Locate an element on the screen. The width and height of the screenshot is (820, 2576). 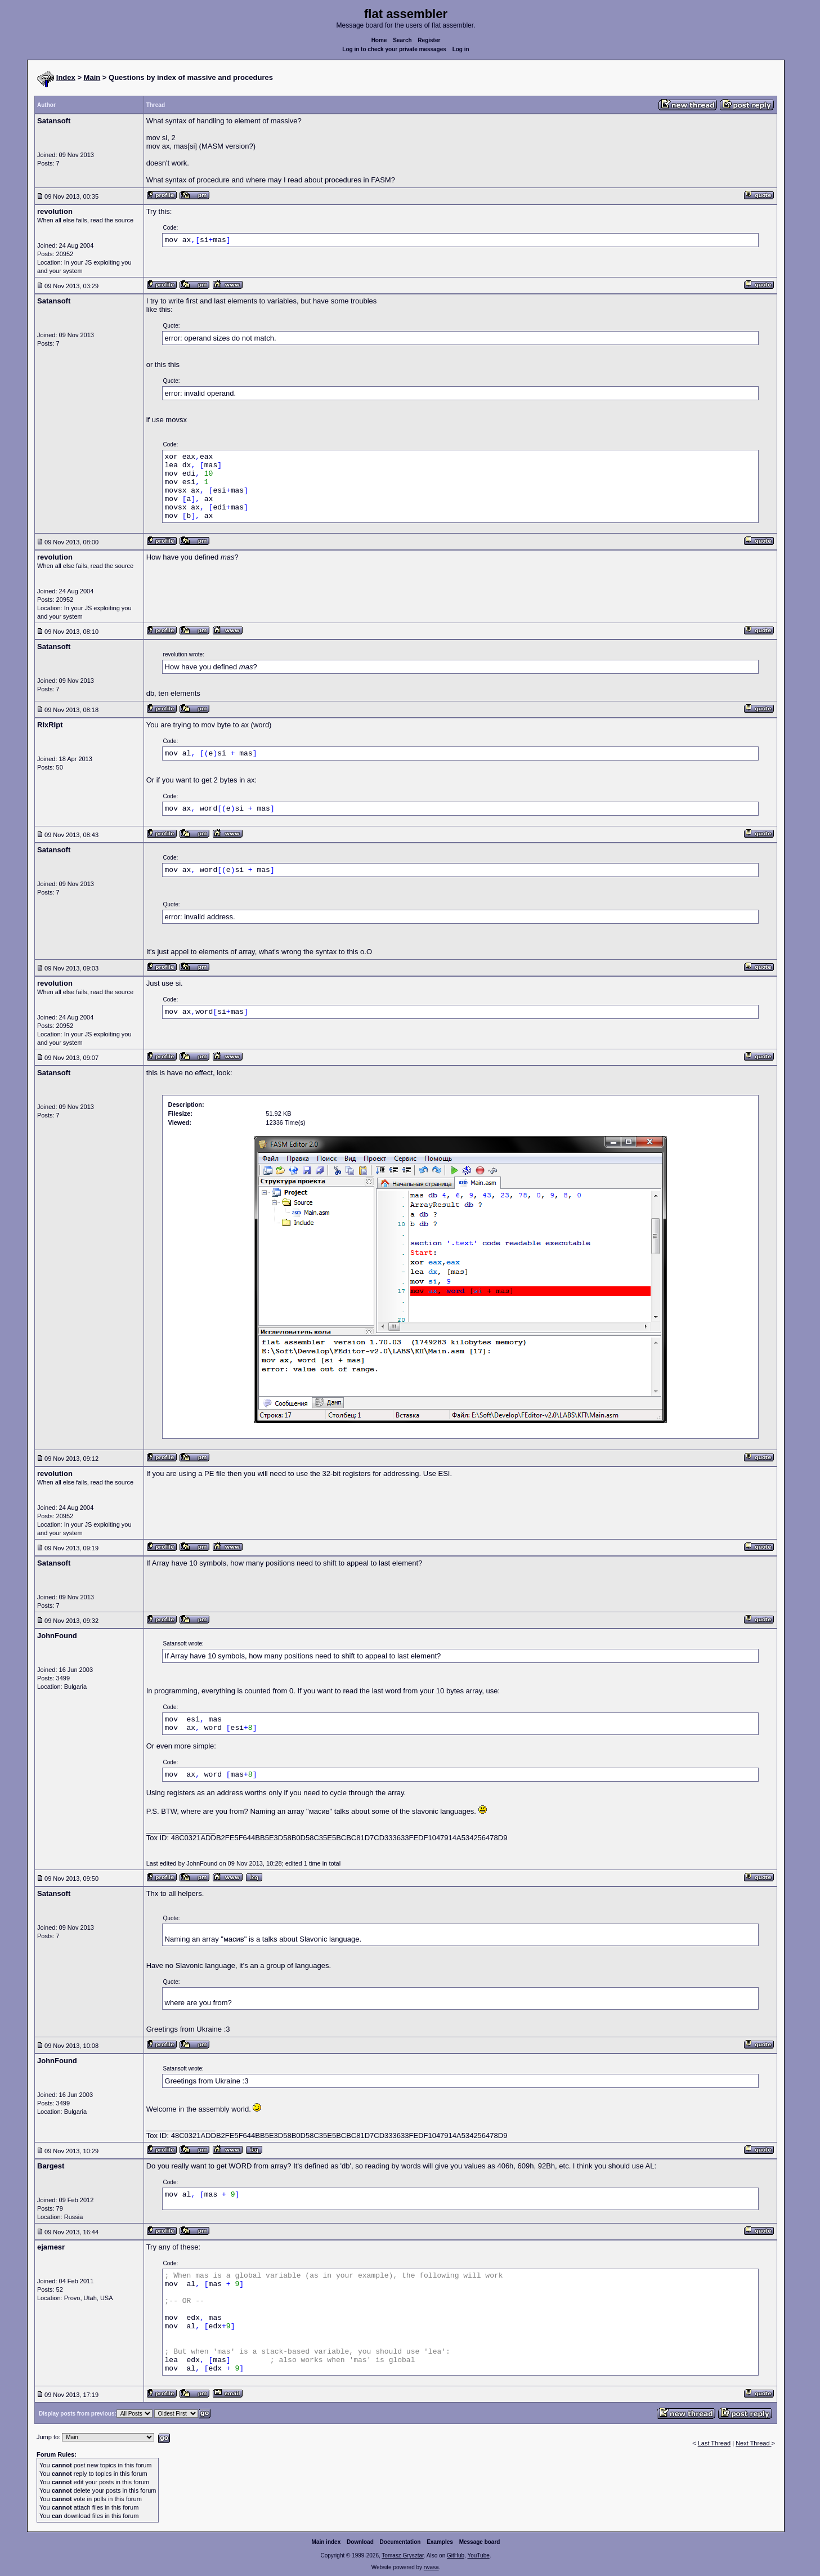
Log in to check your private messages is located at coordinates (394, 49).